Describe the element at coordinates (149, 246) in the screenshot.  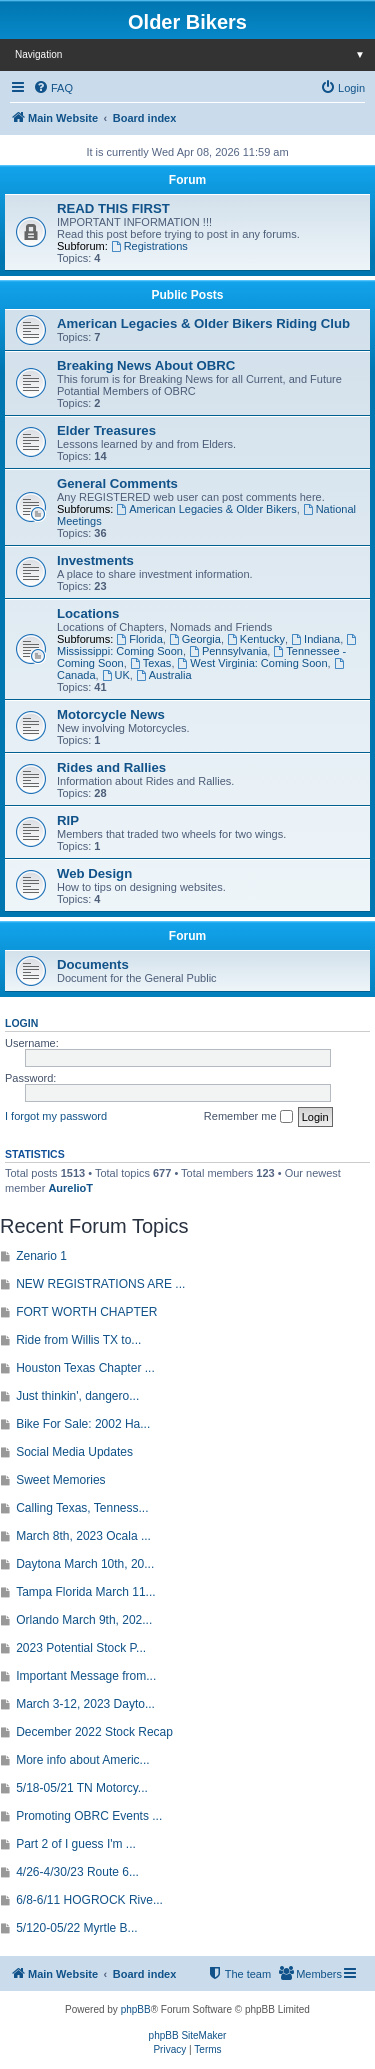
I see `Registrations` at that location.